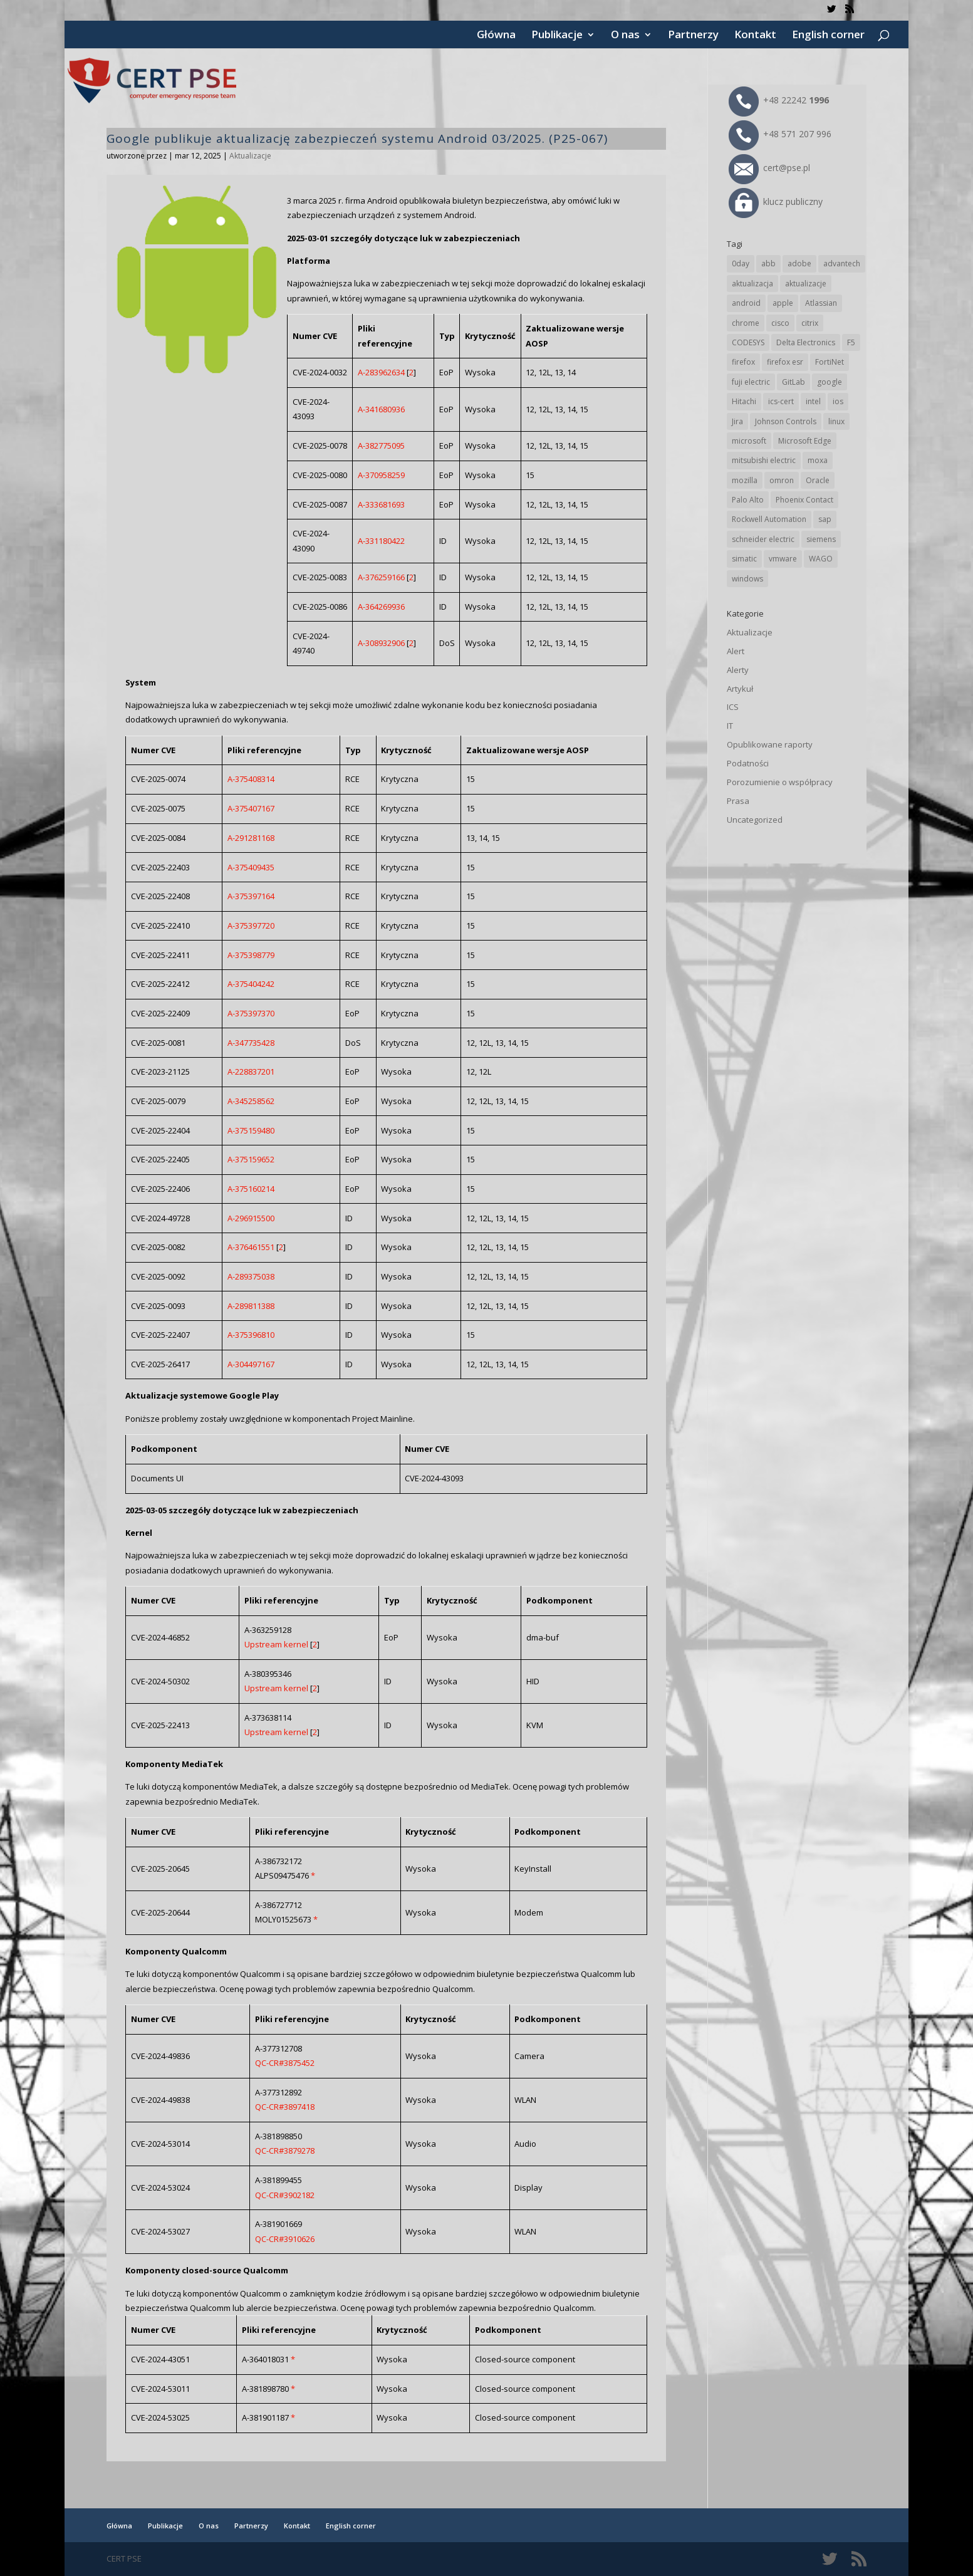 The image size is (973, 2576). Describe the element at coordinates (755, 819) in the screenshot. I see `Uncategorized` at that location.